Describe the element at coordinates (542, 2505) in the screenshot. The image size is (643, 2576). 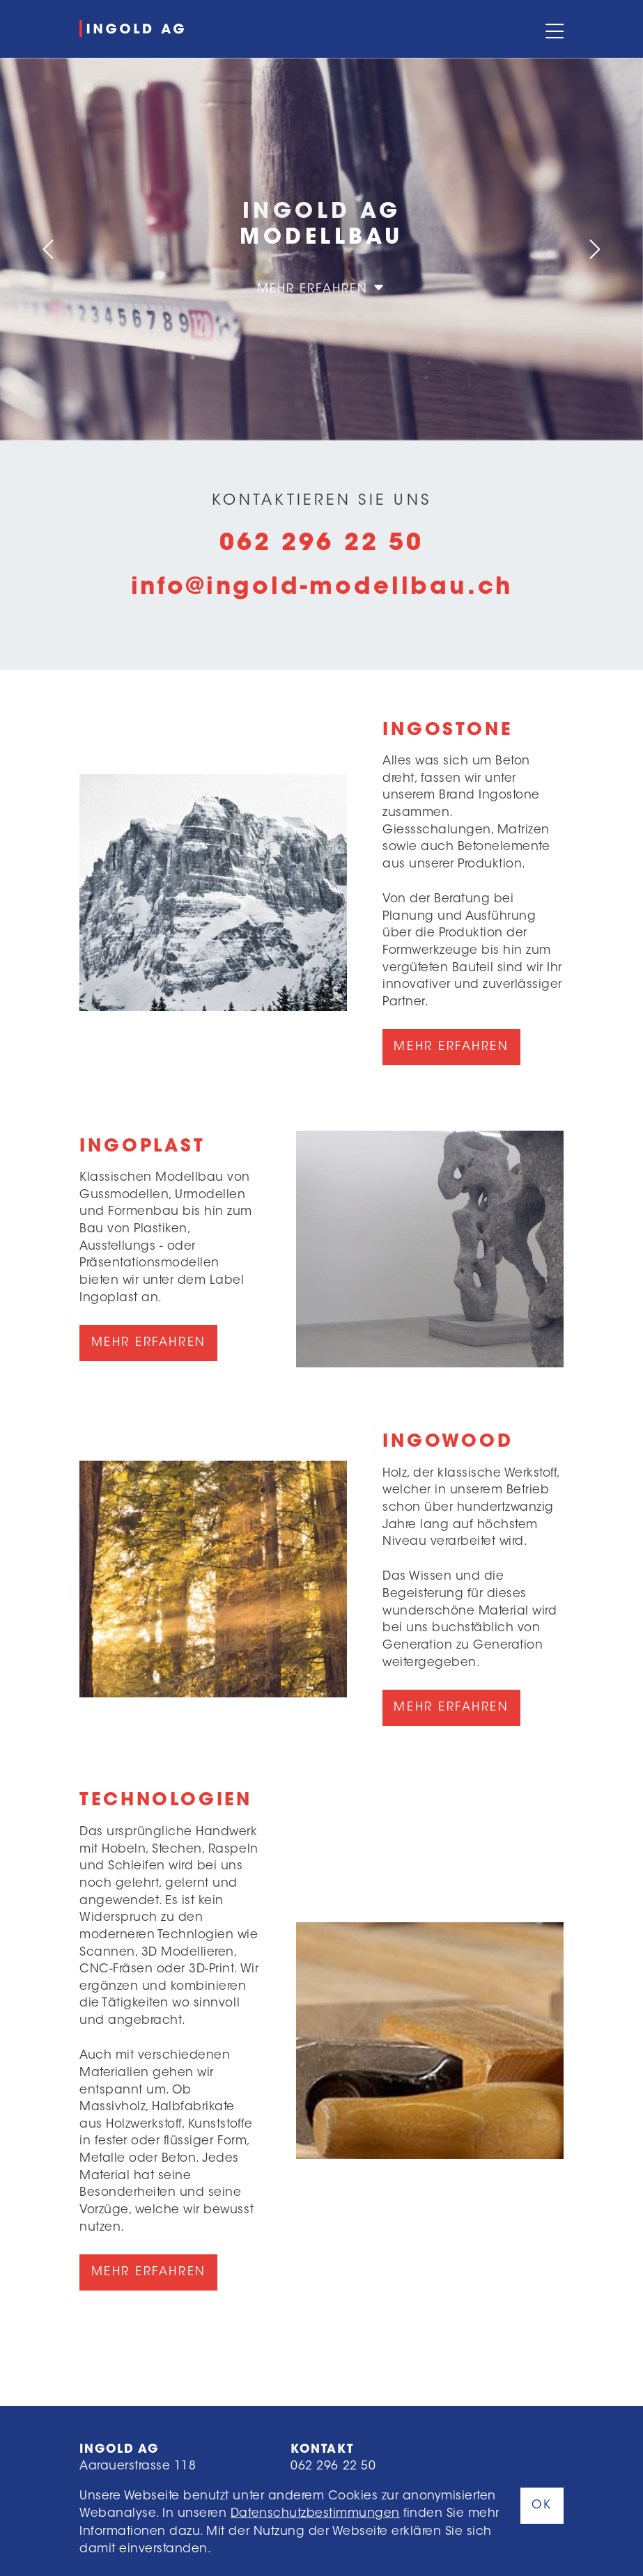
I see `OK` at that location.